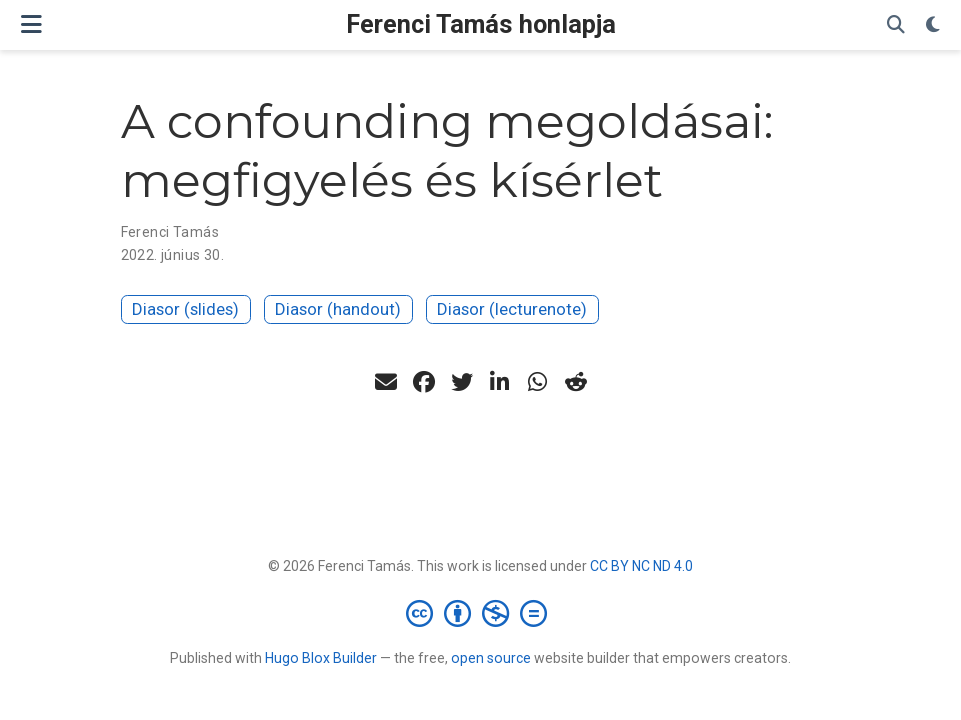 This screenshot has width=961, height=720. What do you see at coordinates (386, 382) in the screenshot?
I see `[envelope]` at bounding box center [386, 382].